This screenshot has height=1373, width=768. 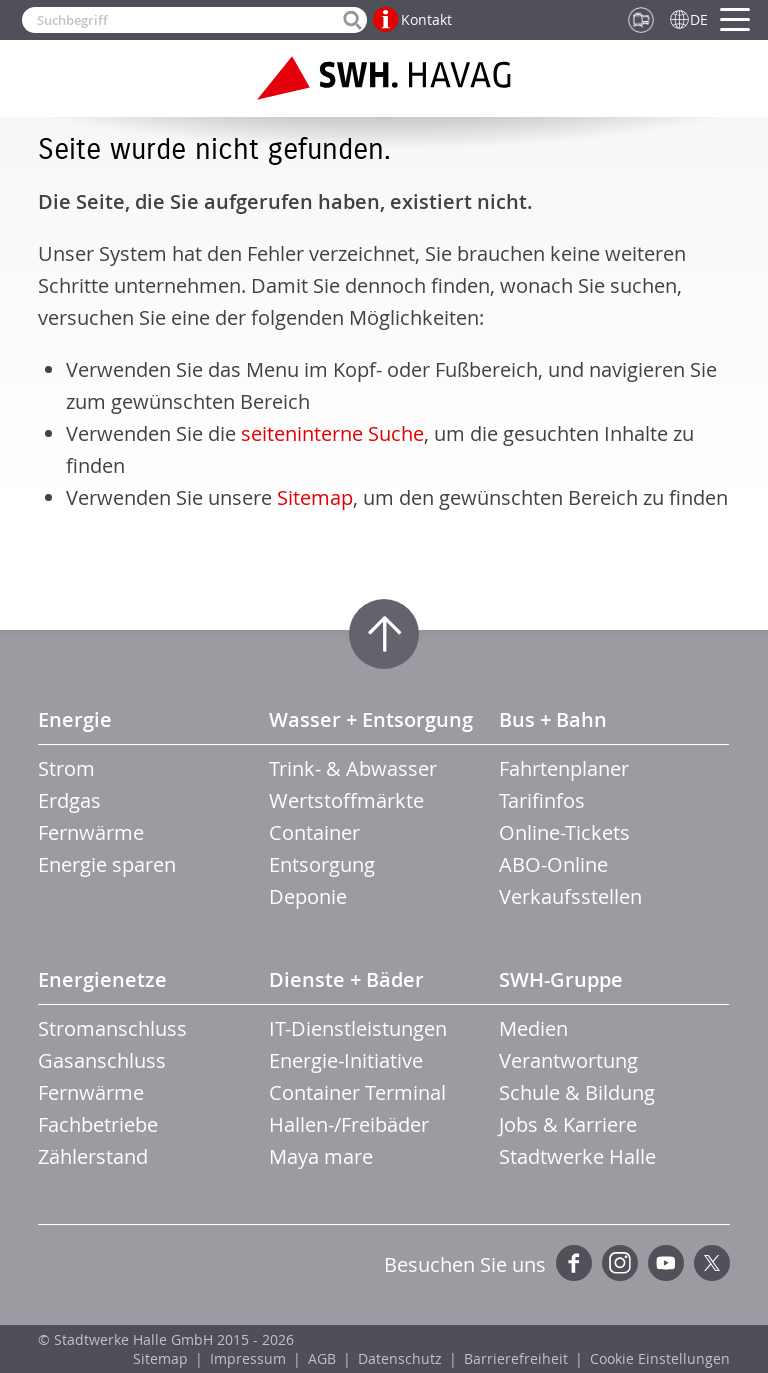 I want to click on Twitter, so click(x=712, y=1263).